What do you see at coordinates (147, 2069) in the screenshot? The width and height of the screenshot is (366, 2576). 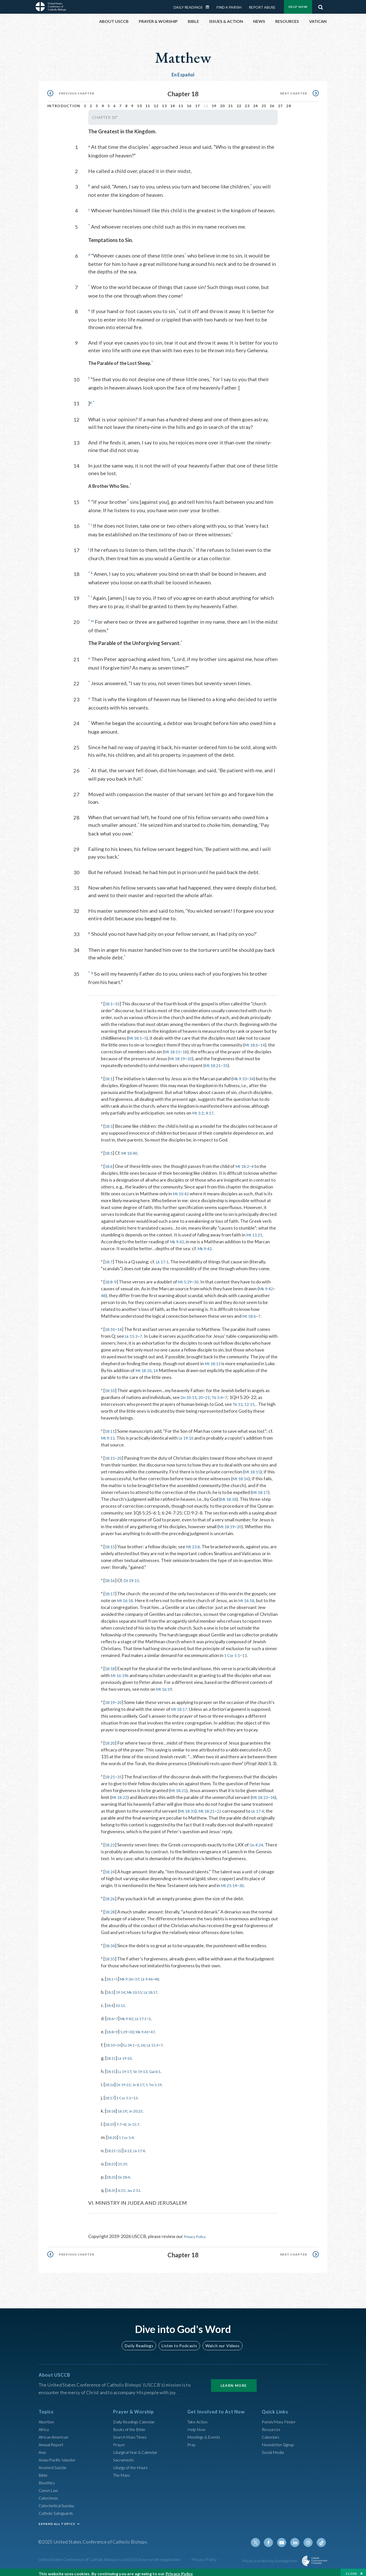 I see `Sir 19:13` at bounding box center [147, 2069].